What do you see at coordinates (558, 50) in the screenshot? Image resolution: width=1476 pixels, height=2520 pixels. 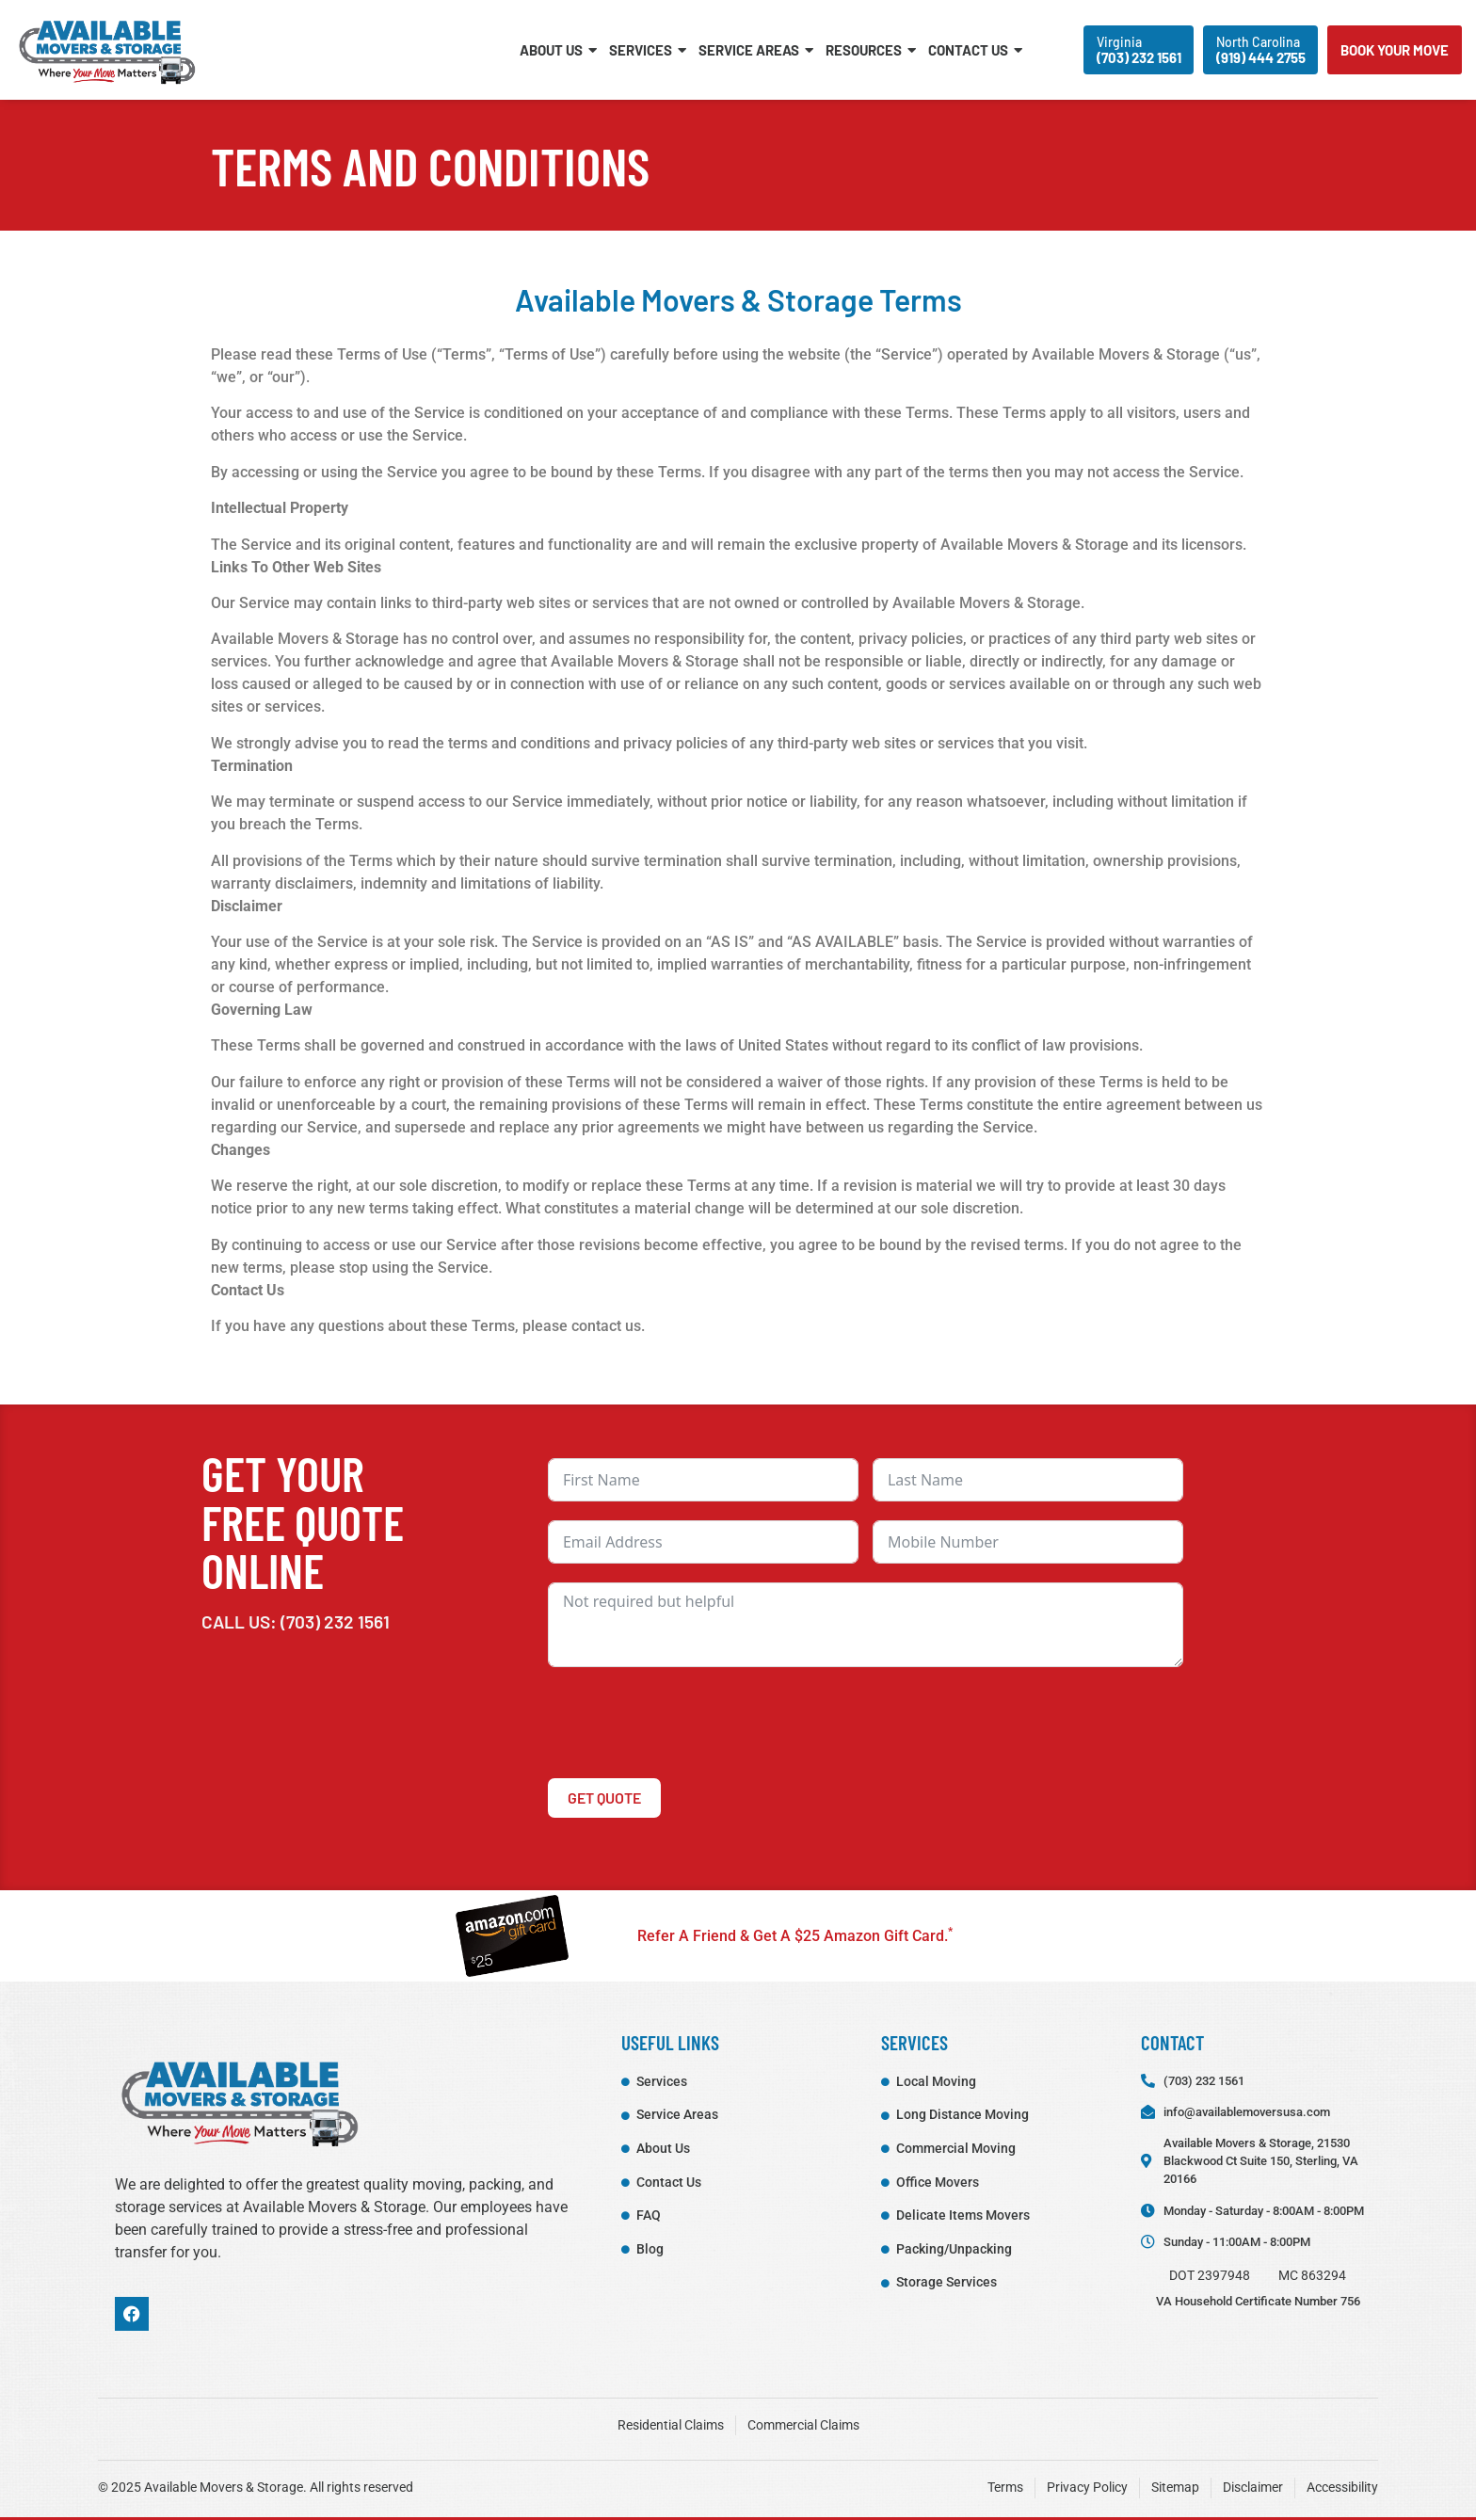 I see `About Us` at bounding box center [558, 50].